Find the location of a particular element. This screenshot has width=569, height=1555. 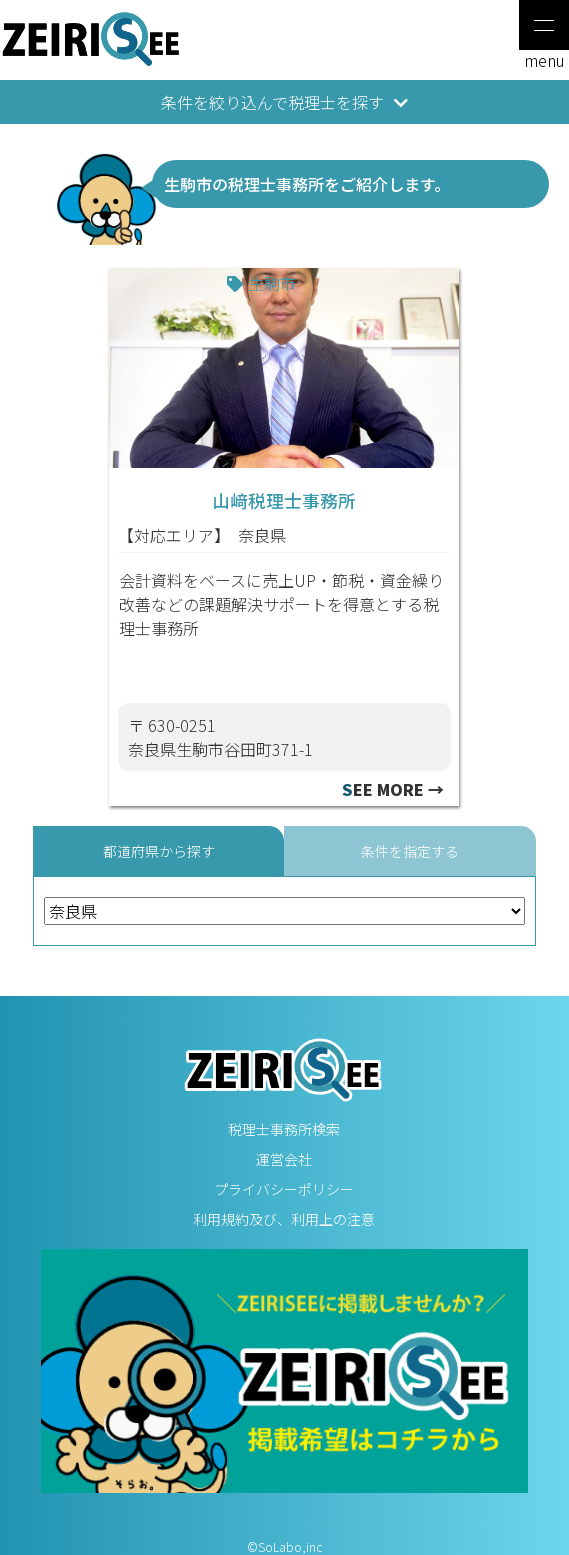

税理士事務所検索 is located at coordinates (284, 1129).